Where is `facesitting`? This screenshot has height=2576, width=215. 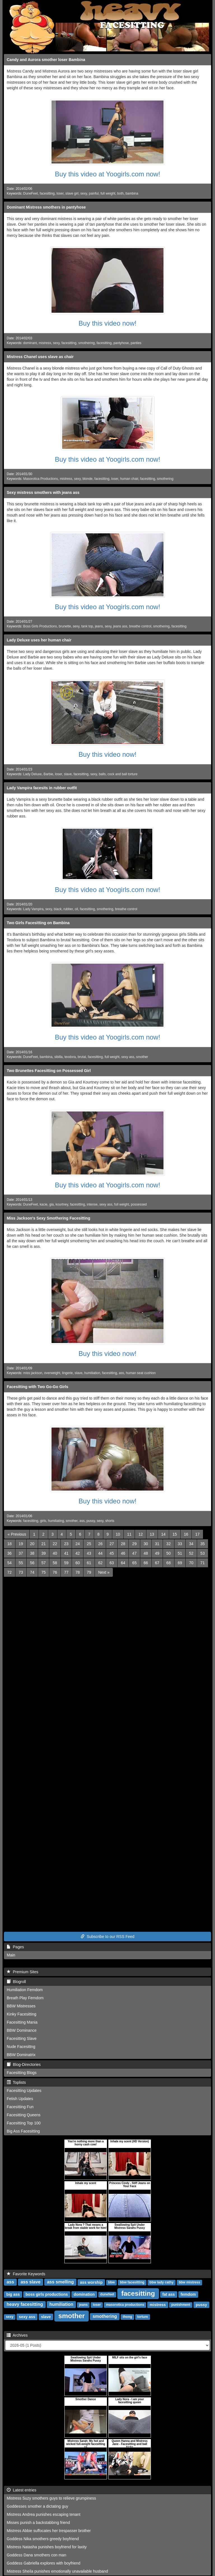 facesitting is located at coordinates (47, 193).